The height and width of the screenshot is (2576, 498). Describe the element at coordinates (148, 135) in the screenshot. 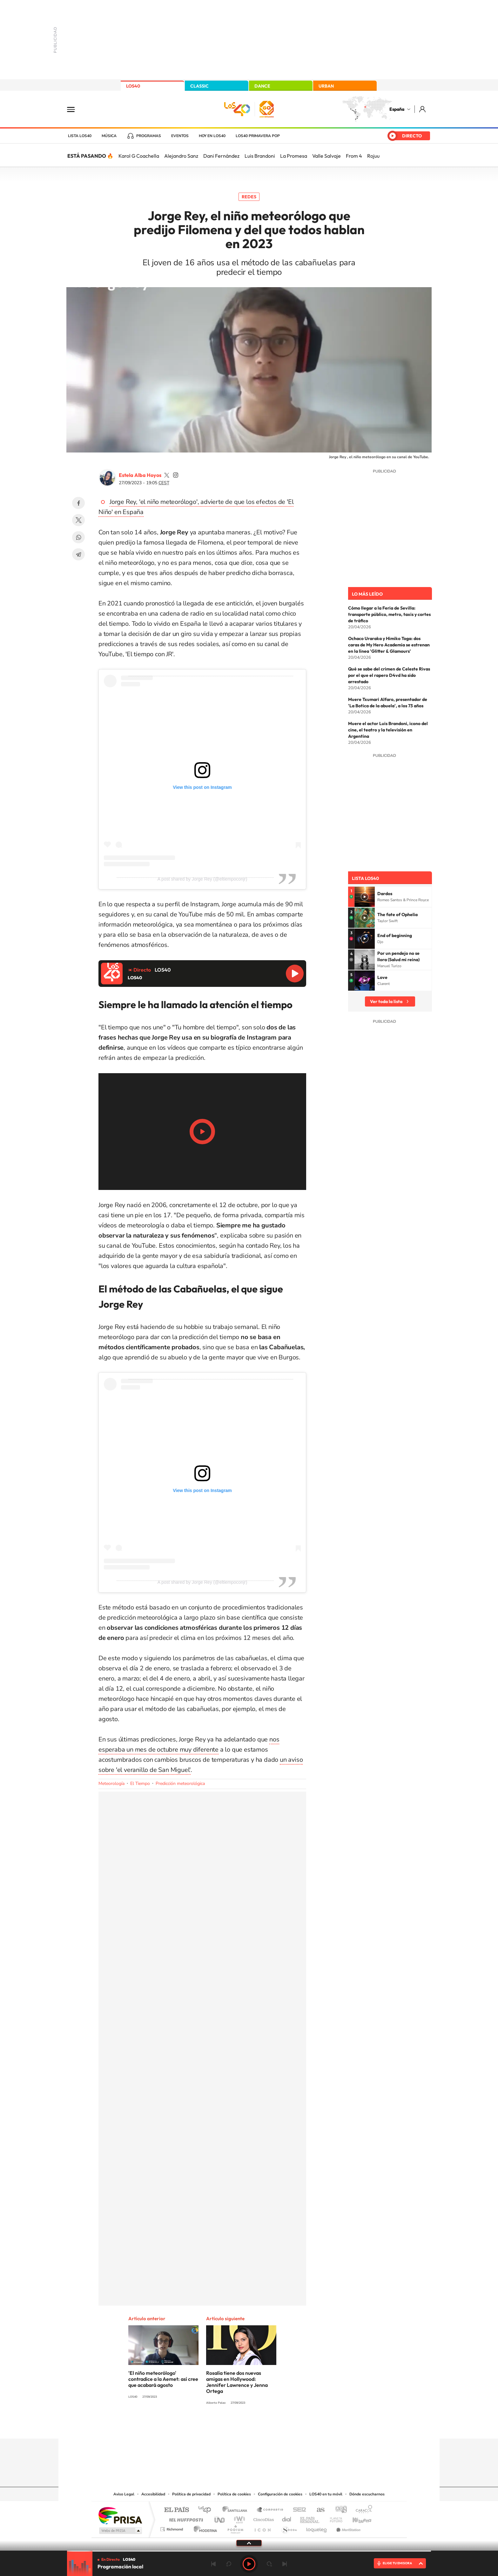

I see `Programas` at that location.